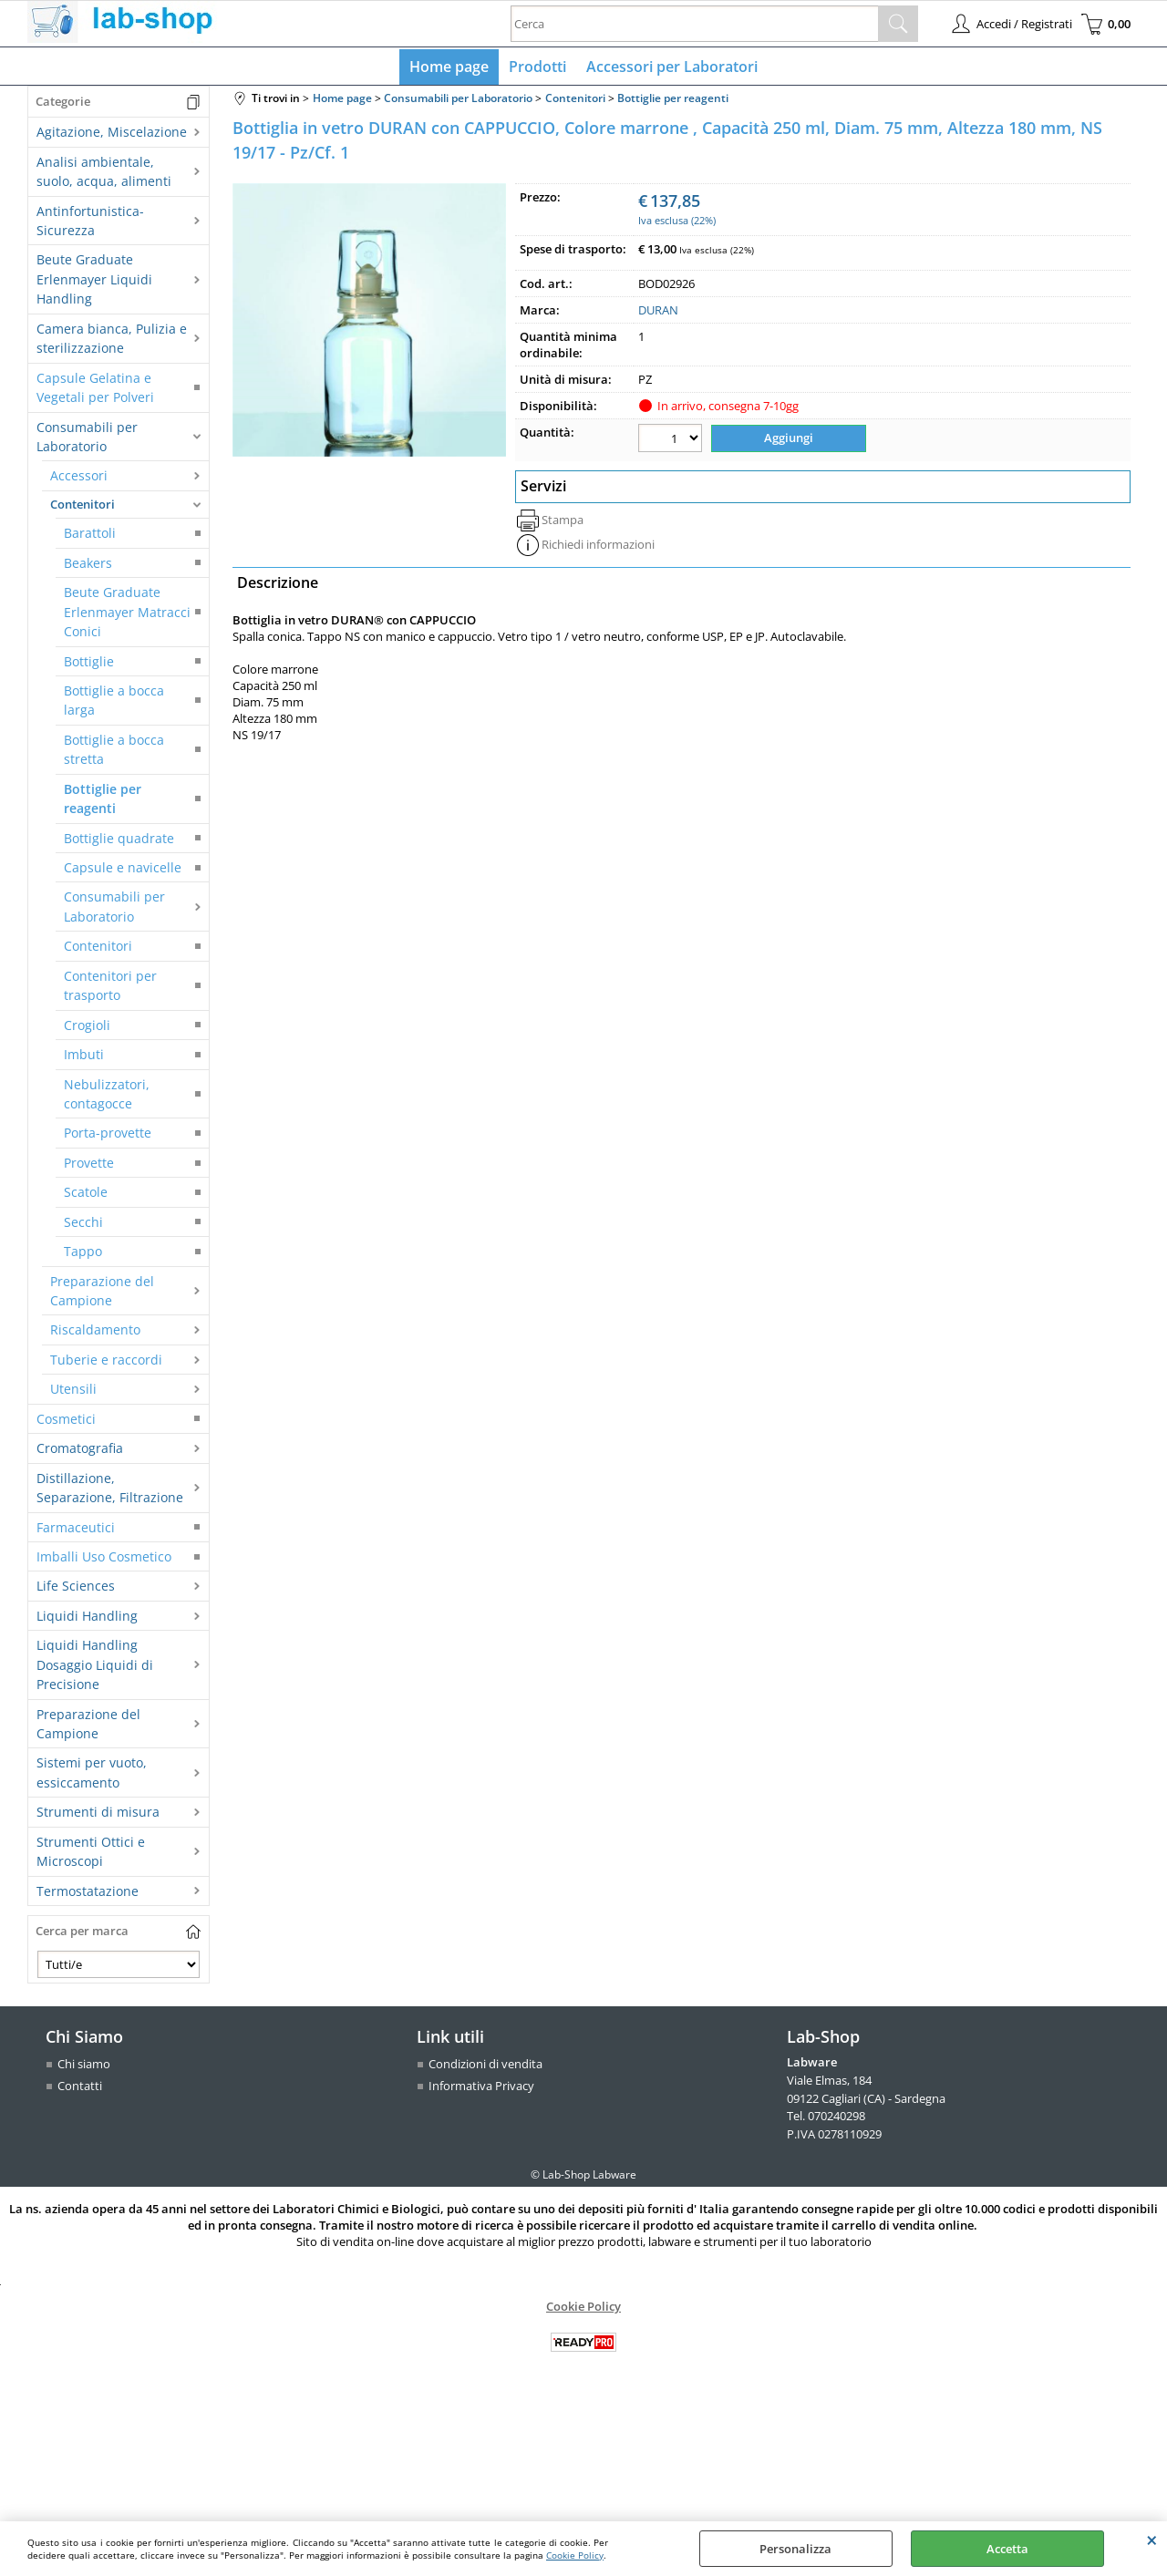 Image resolution: width=1167 pixels, height=2576 pixels. Describe the element at coordinates (87, 440) in the screenshot. I see `Consumabili per Laboratorio` at that location.